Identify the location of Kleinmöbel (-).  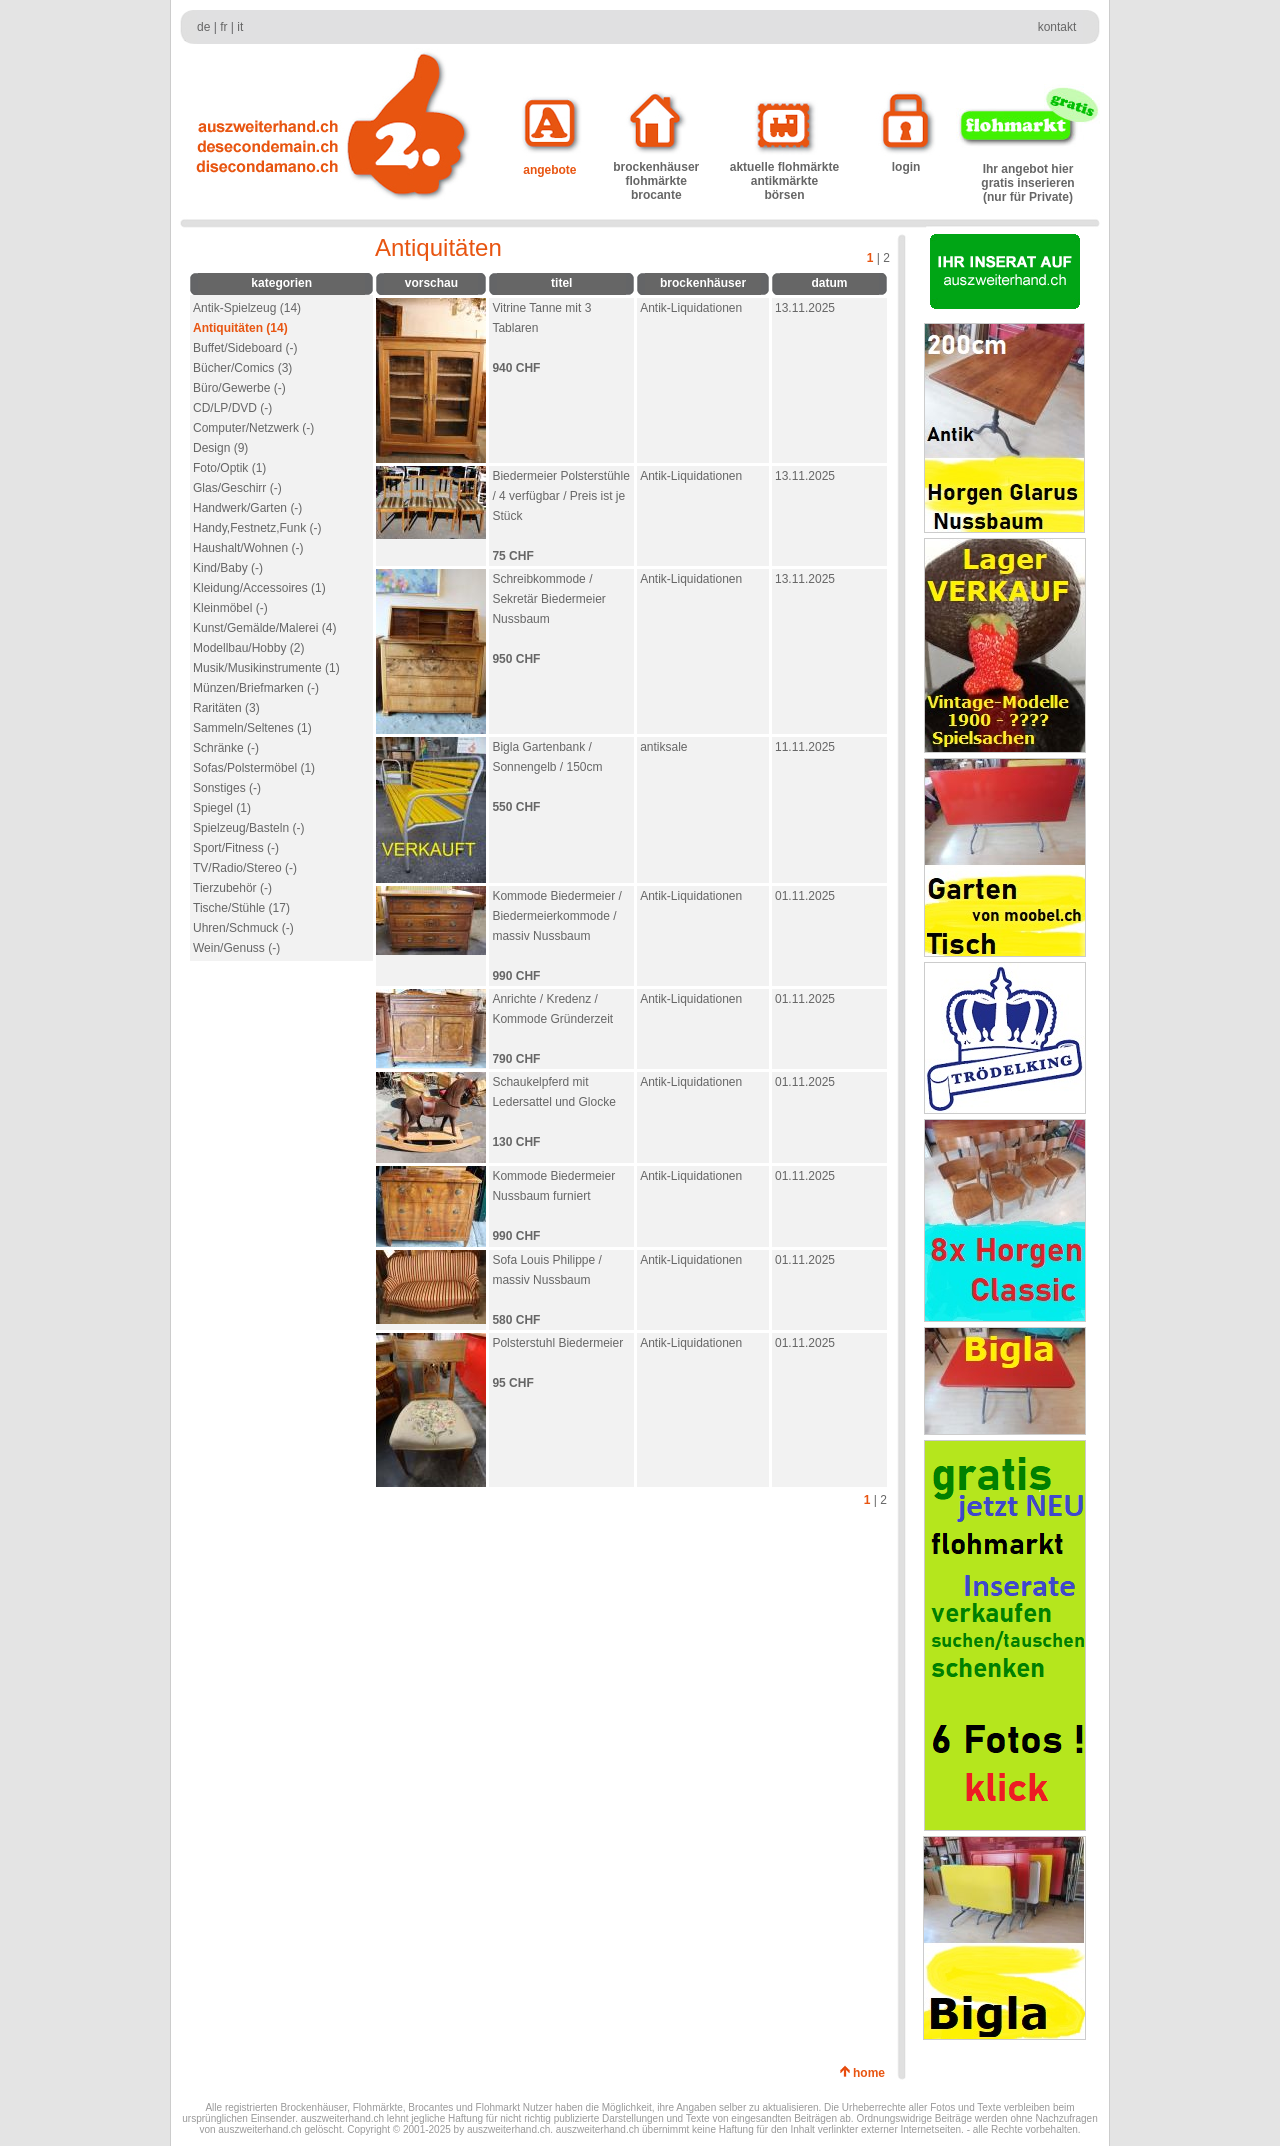
(230, 608).